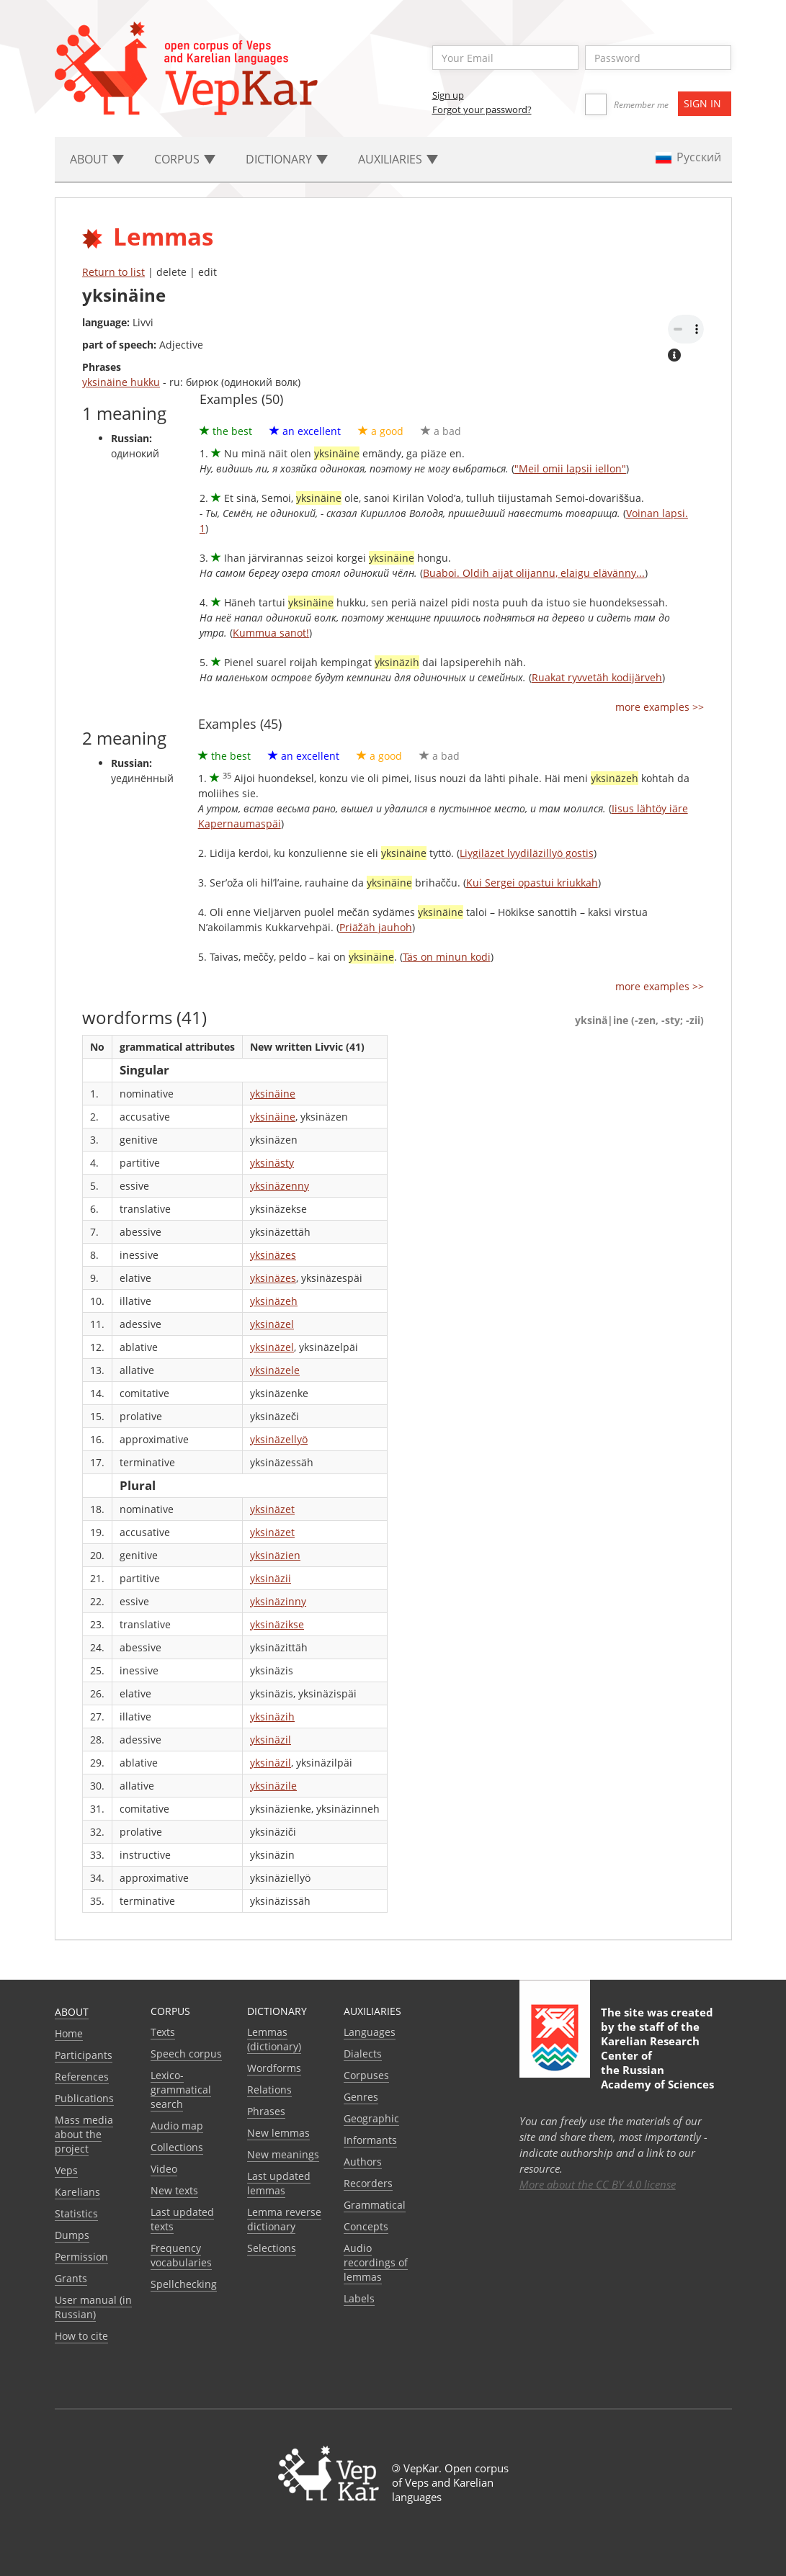 The image size is (786, 2576). What do you see at coordinates (368, 2183) in the screenshot?
I see `Recorders` at bounding box center [368, 2183].